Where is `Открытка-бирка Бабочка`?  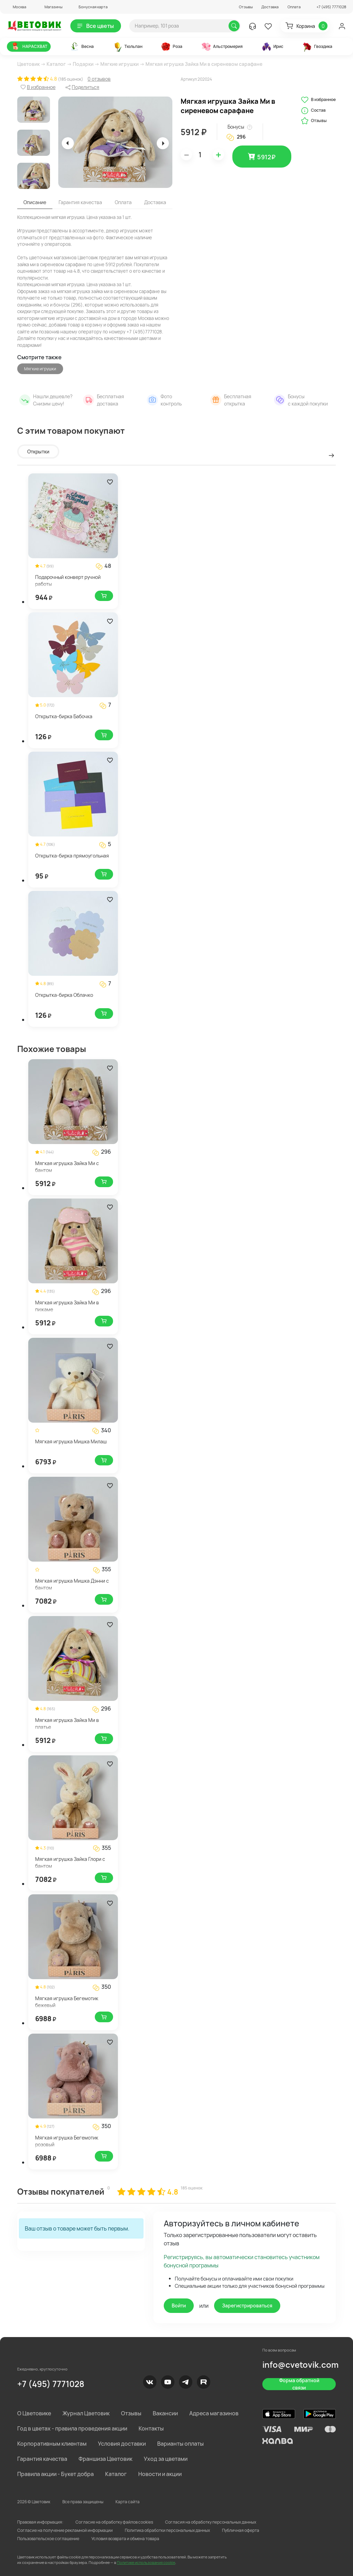 Открытка-бирка Бабочка is located at coordinates (63, 716).